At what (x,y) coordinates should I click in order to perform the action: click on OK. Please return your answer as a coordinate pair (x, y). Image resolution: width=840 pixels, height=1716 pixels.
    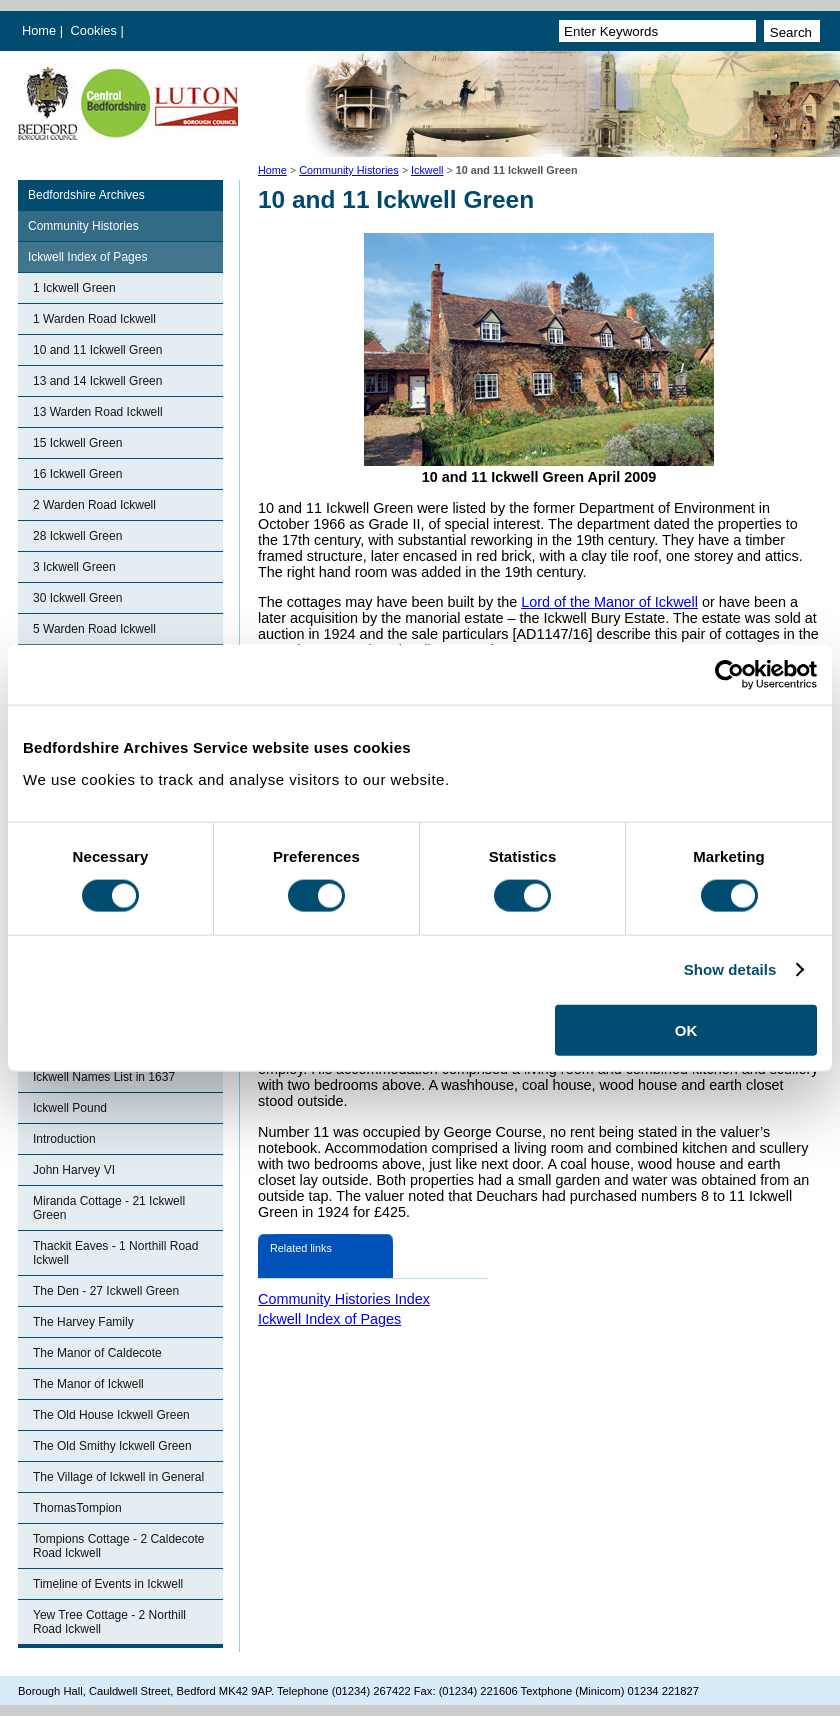
    Looking at the image, I should click on (686, 1029).